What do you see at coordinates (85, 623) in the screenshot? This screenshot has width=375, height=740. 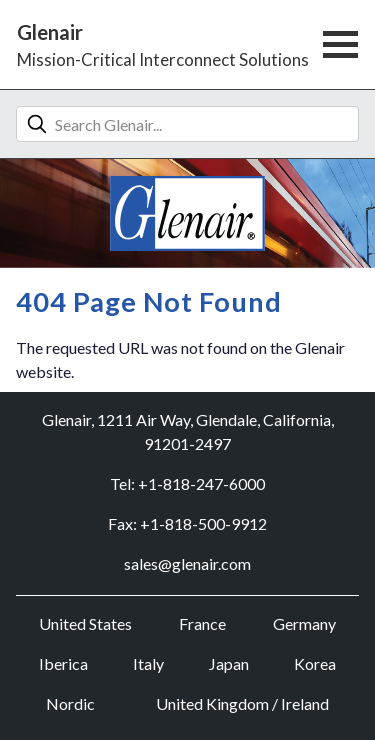 I see `United States` at bounding box center [85, 623].